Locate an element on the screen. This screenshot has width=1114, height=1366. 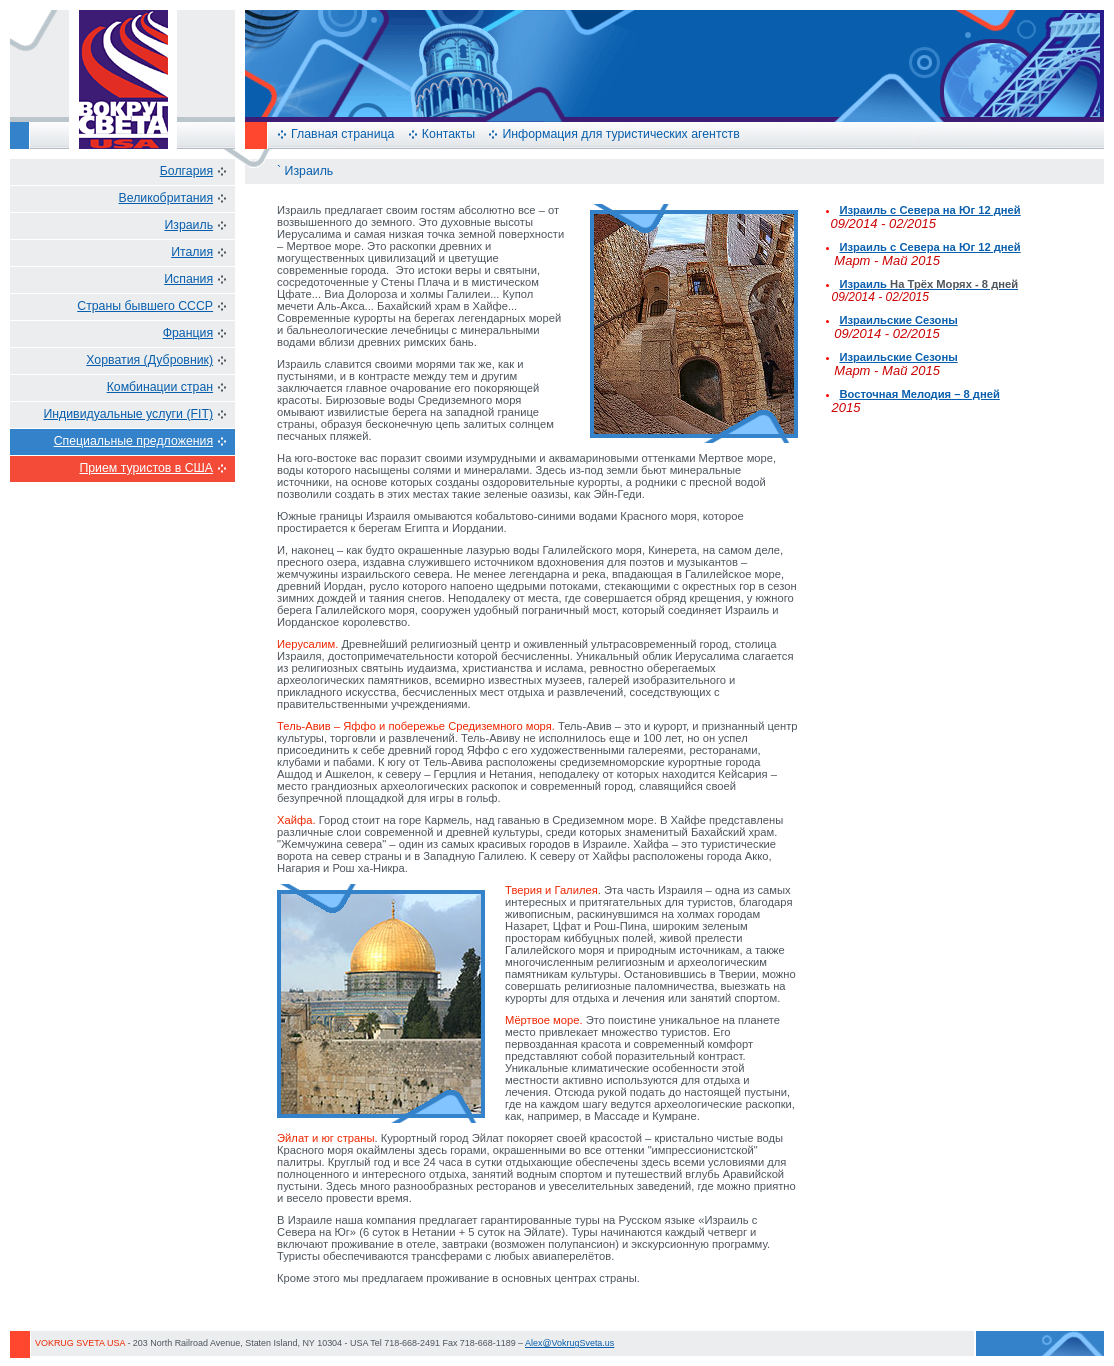
Италия is located at coordinates (192, 252).